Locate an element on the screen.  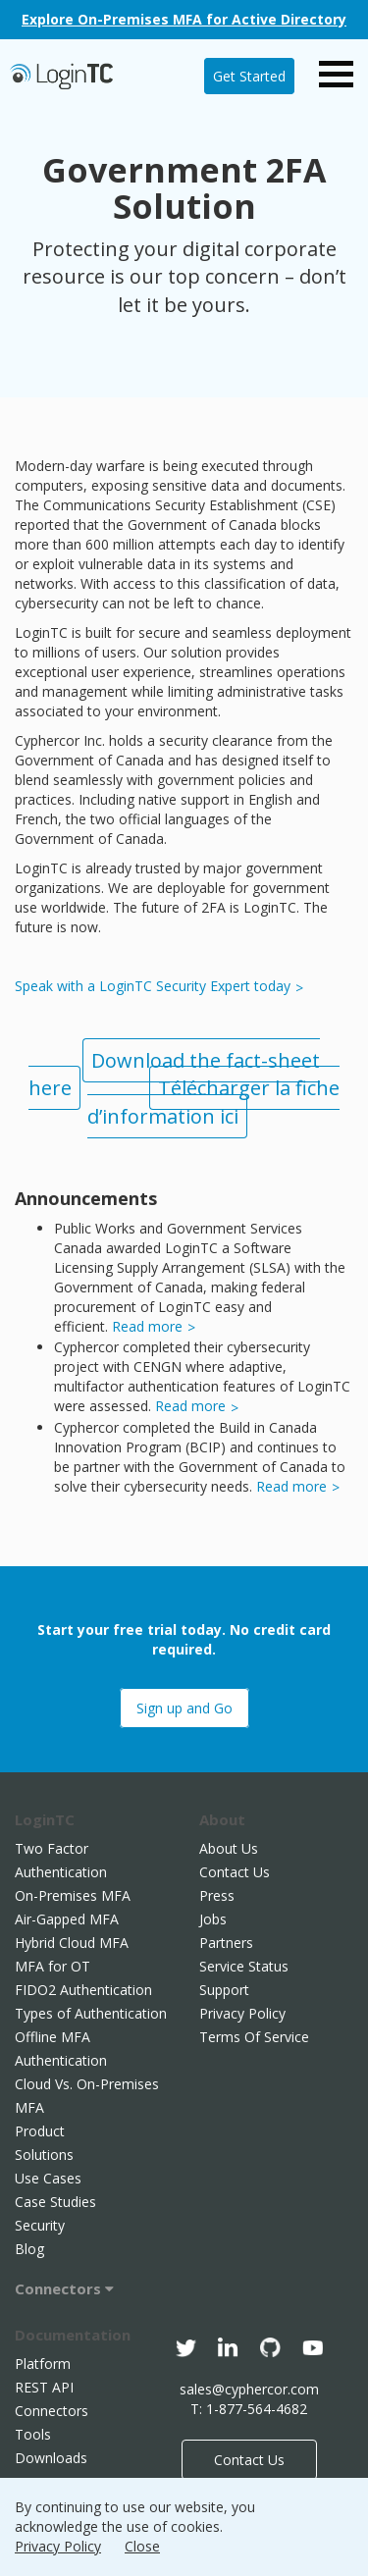
REST API is located at coordinates (44, 2387).